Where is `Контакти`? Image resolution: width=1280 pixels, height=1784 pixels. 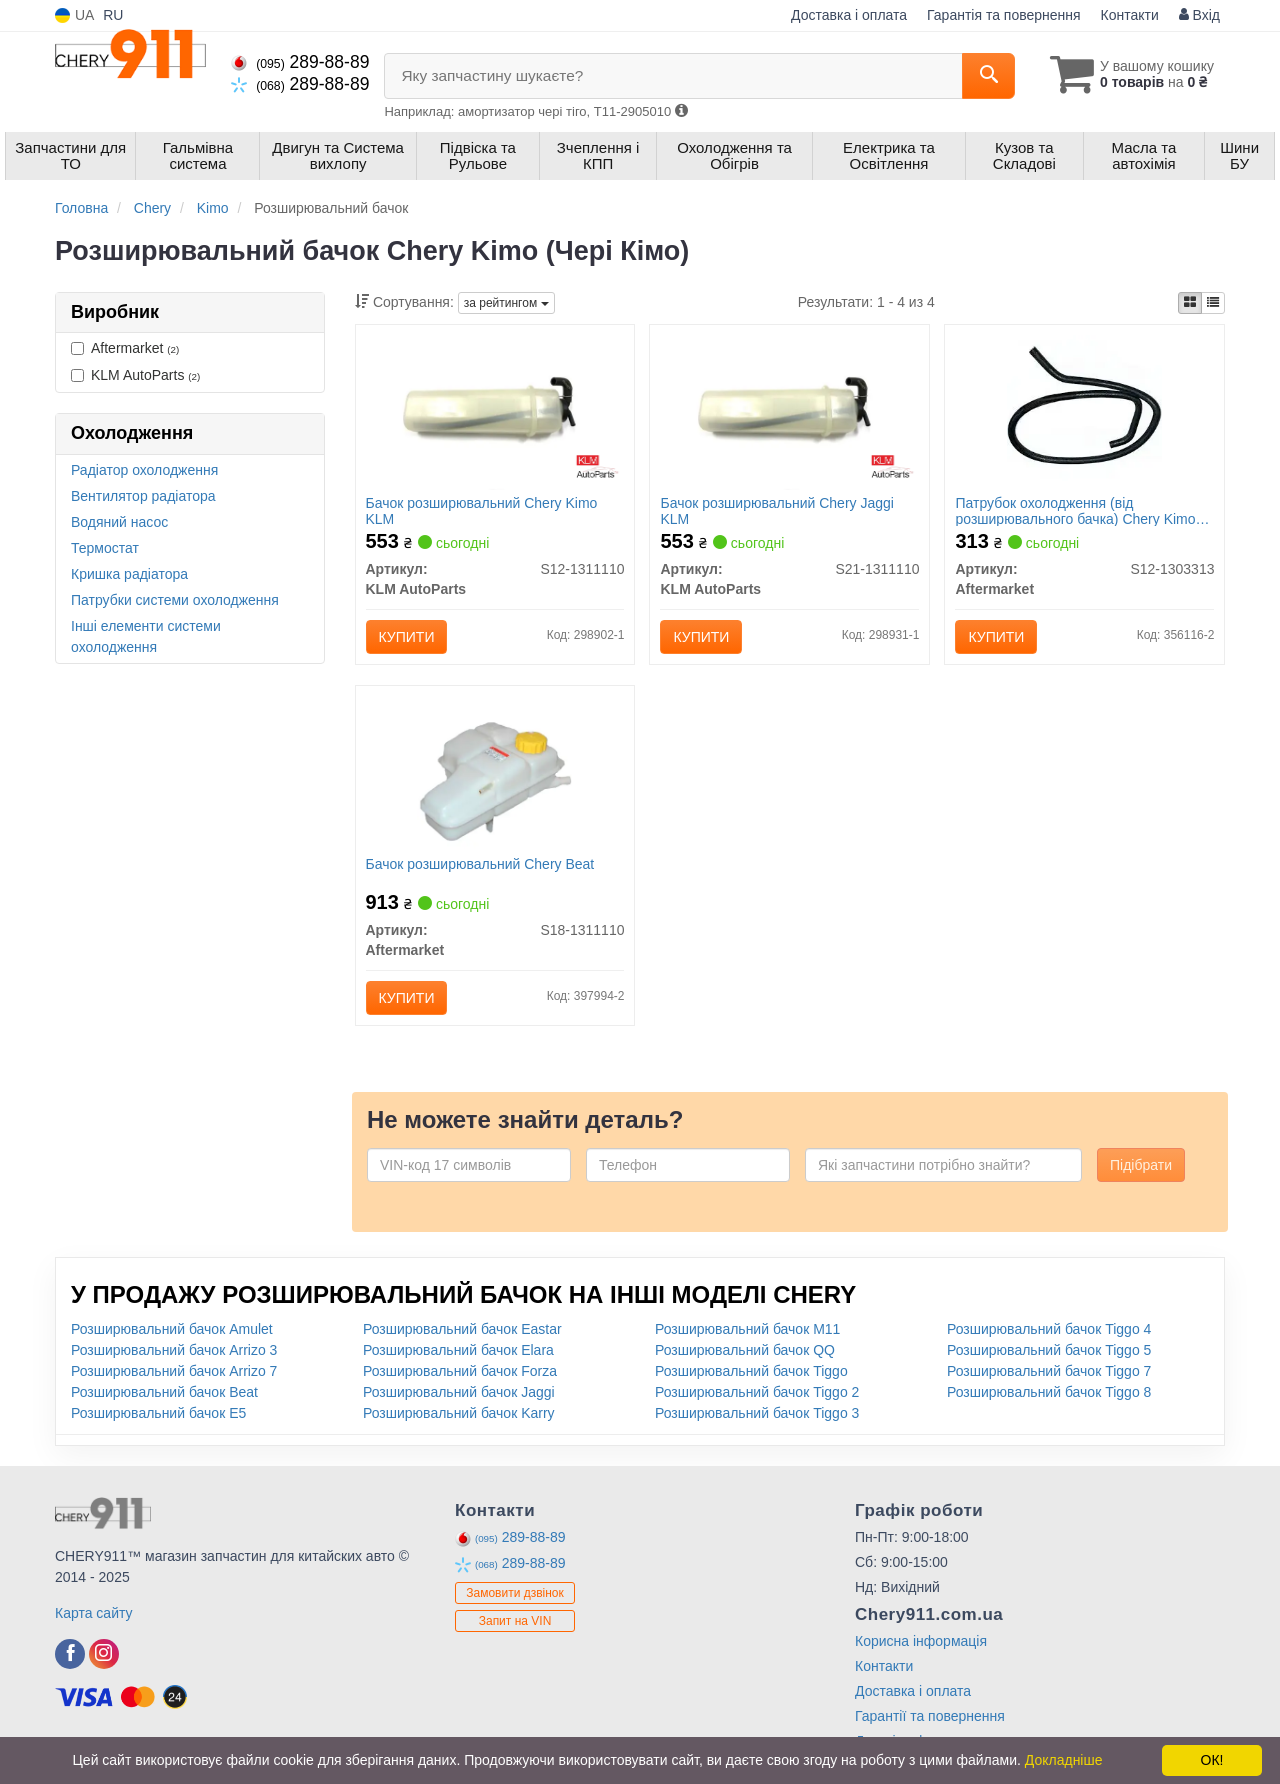
Контакти is located at coordinates (1130, 15).